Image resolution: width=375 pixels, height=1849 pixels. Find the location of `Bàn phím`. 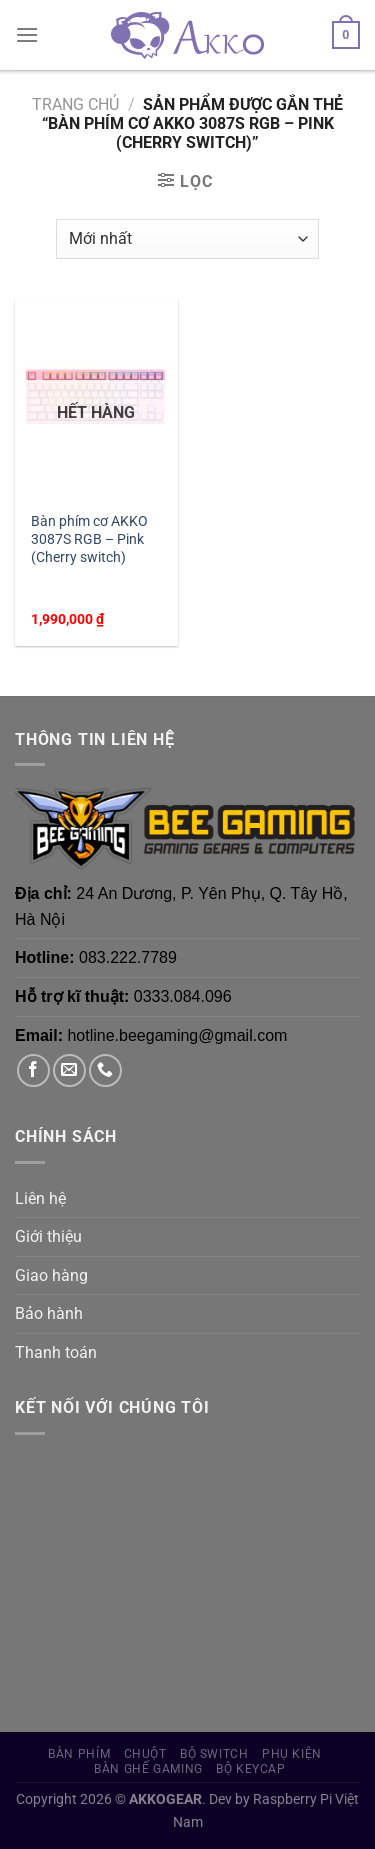

Bàn phím is located at coordinates (79, 1754).